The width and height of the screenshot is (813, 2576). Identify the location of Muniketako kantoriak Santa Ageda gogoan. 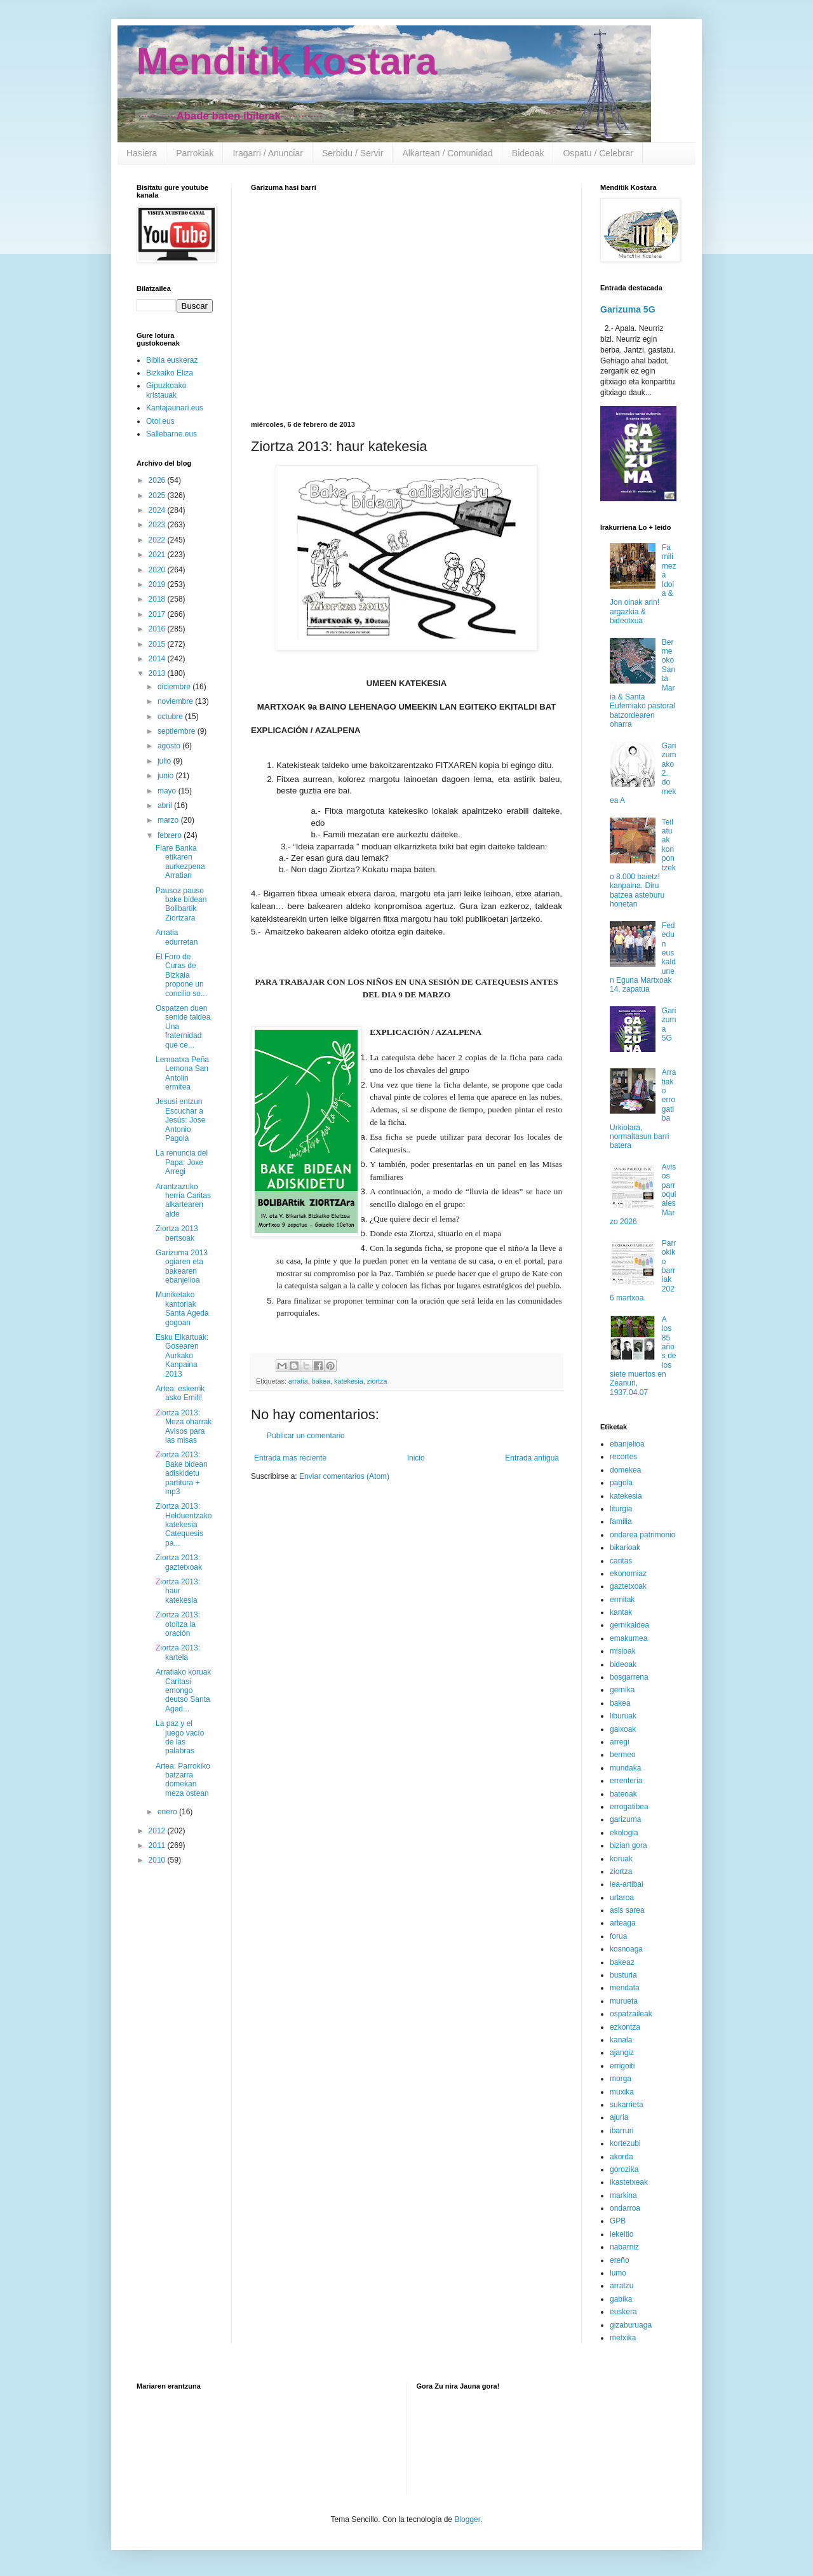
(182, 1308).